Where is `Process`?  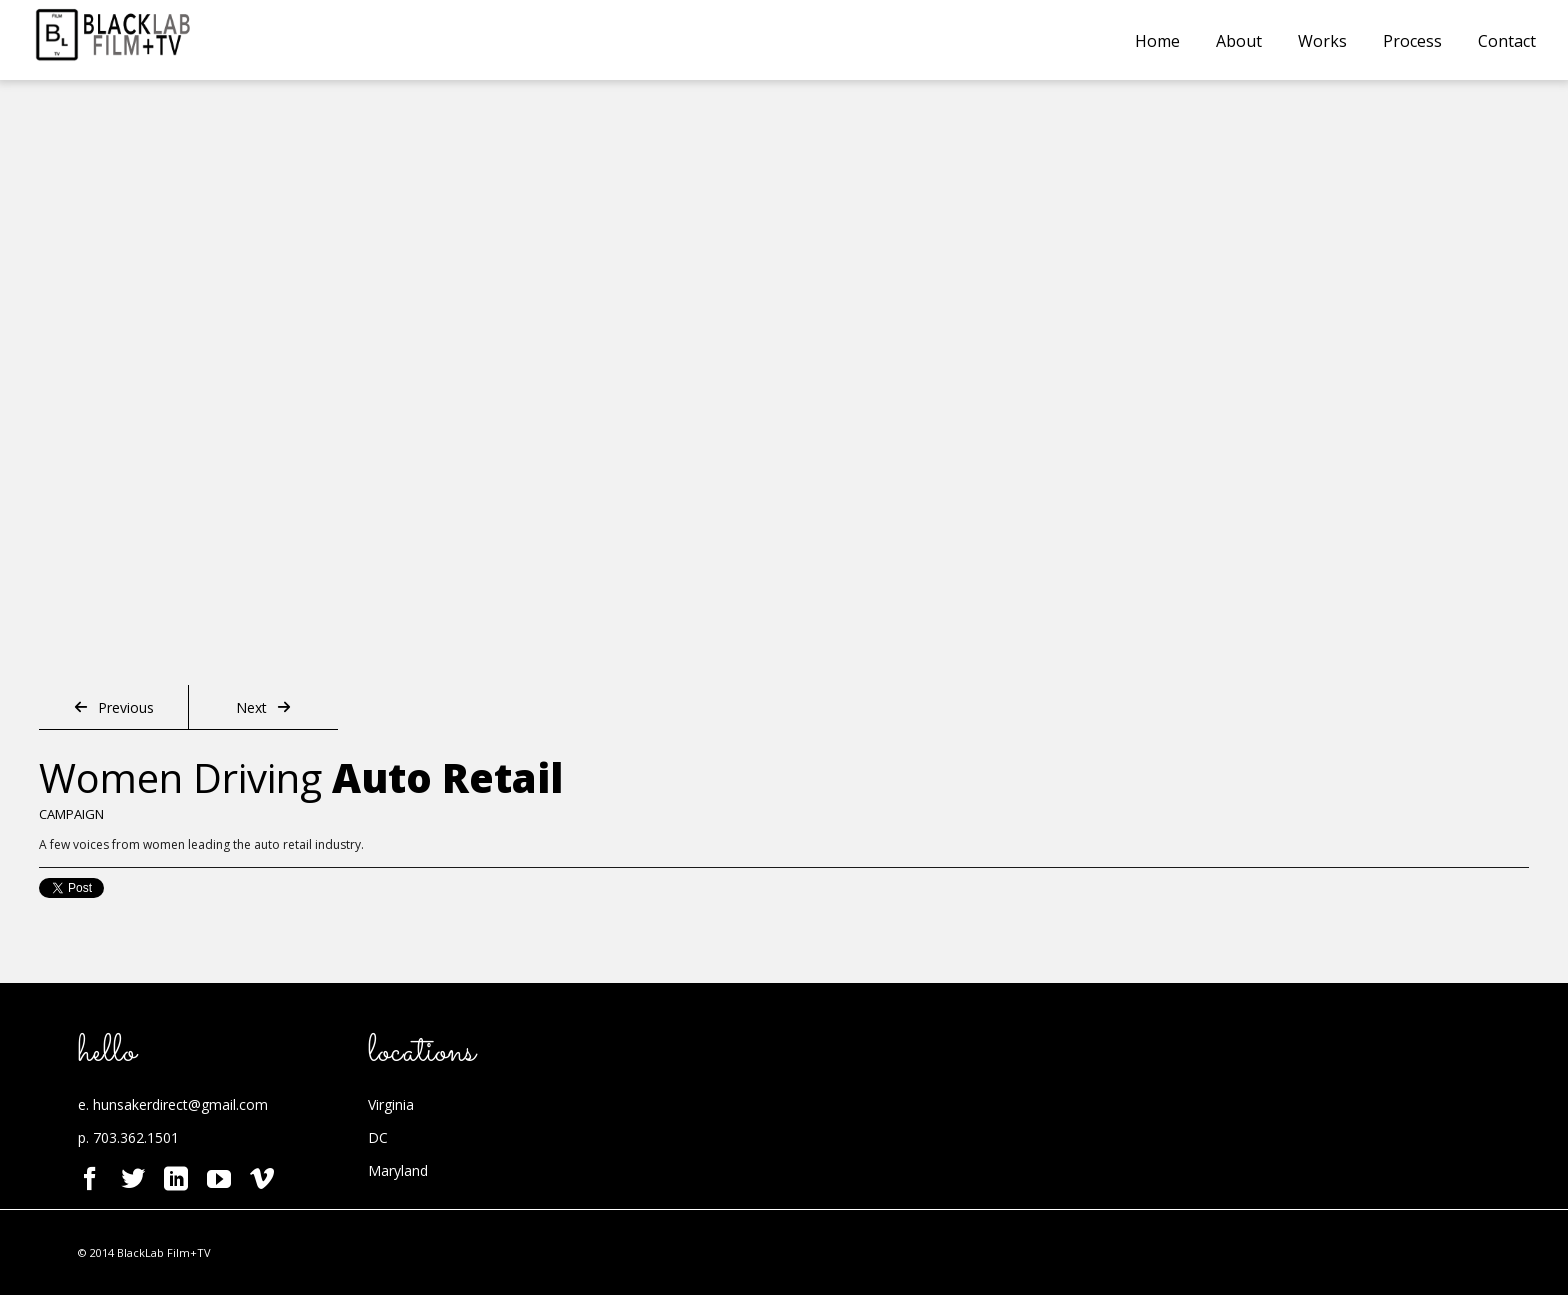 Process is located at coordinates (1412, 41).